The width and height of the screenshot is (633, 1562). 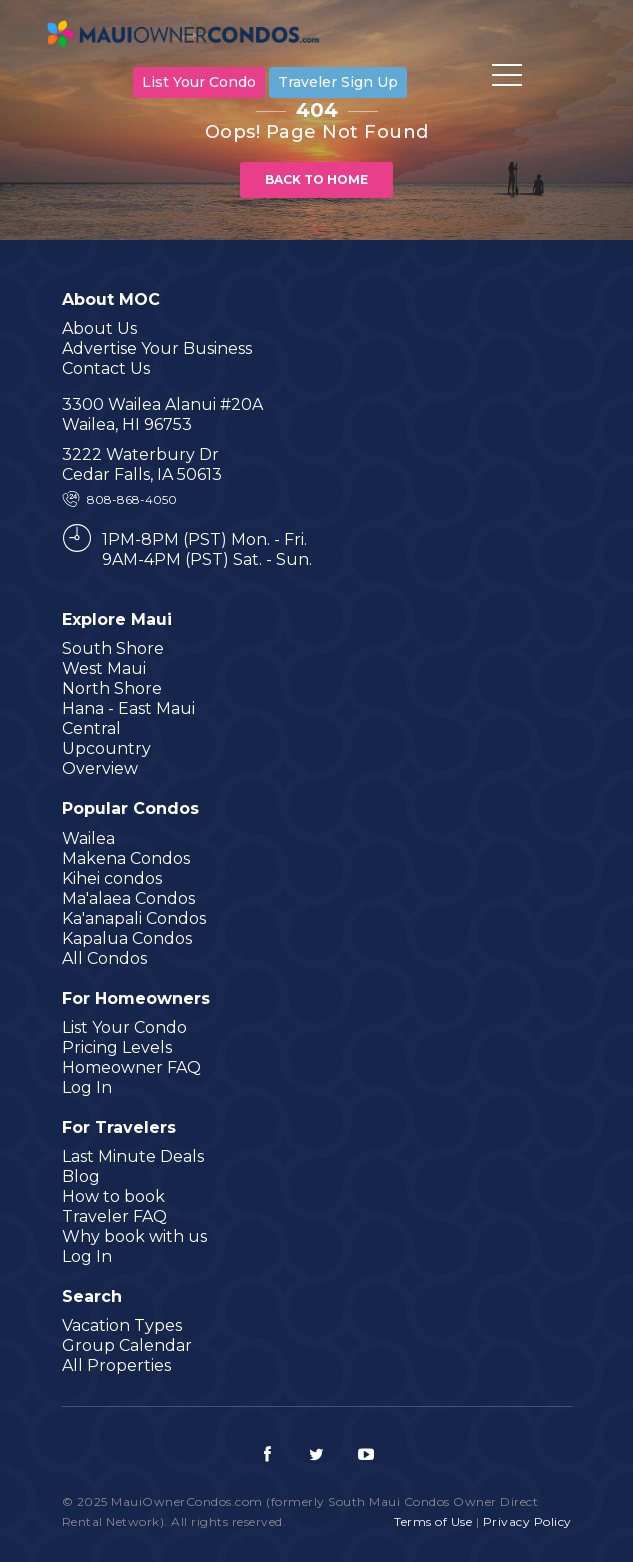 What do you see at coordinates (112, 688) in the screenshot?
I see `North Shore` at bounding box center [112, 688].